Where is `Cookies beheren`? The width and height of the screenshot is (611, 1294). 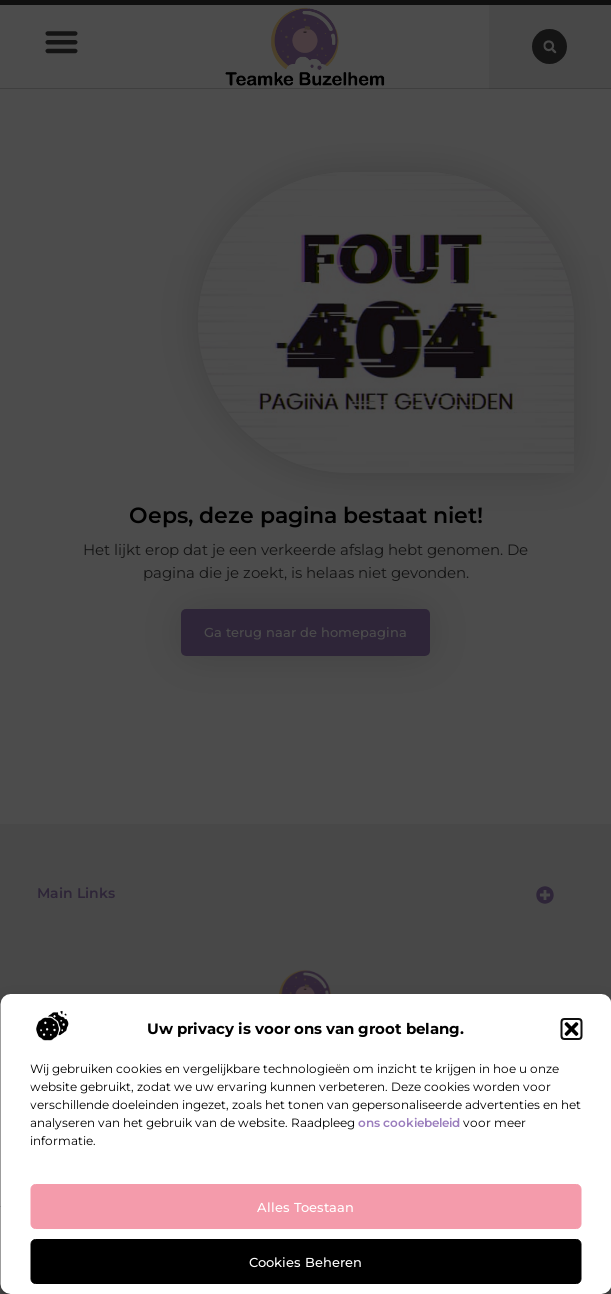 Cookies beheren is located at coordinates (305, 1262).